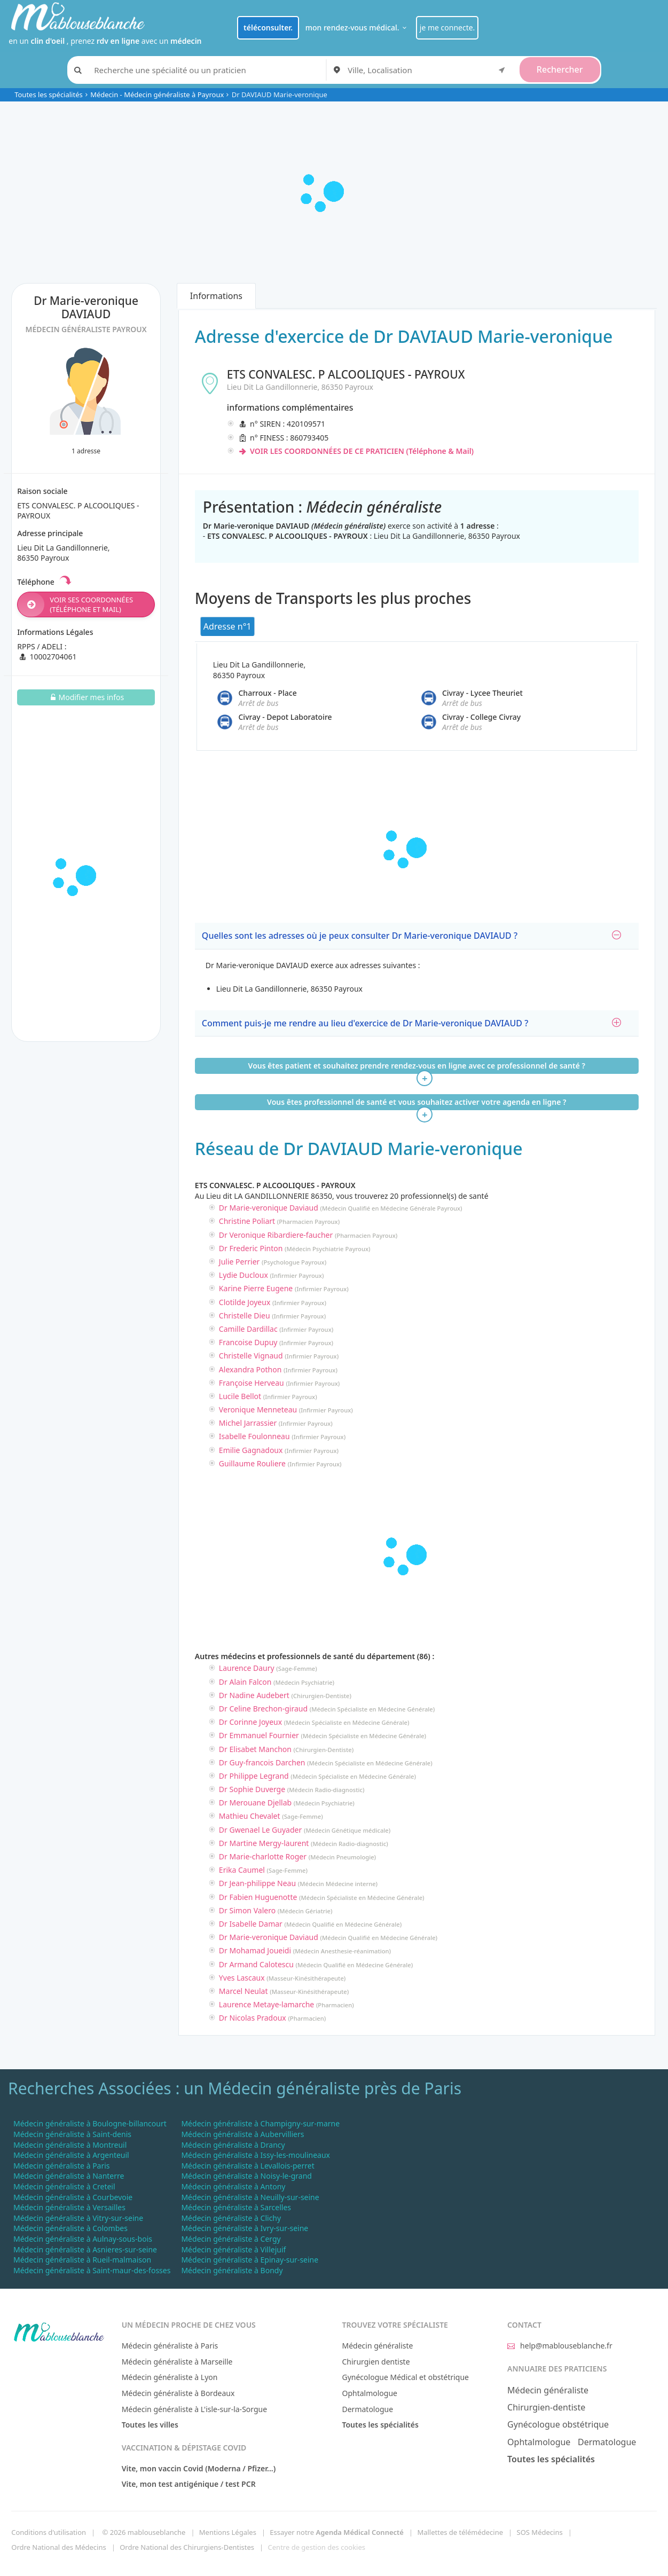 Image resolution: width=668 pixels, height=2576 pixels. Describe the element at coordinates (447, 27) in the screenshot. I see `je me connecte.` at that location.